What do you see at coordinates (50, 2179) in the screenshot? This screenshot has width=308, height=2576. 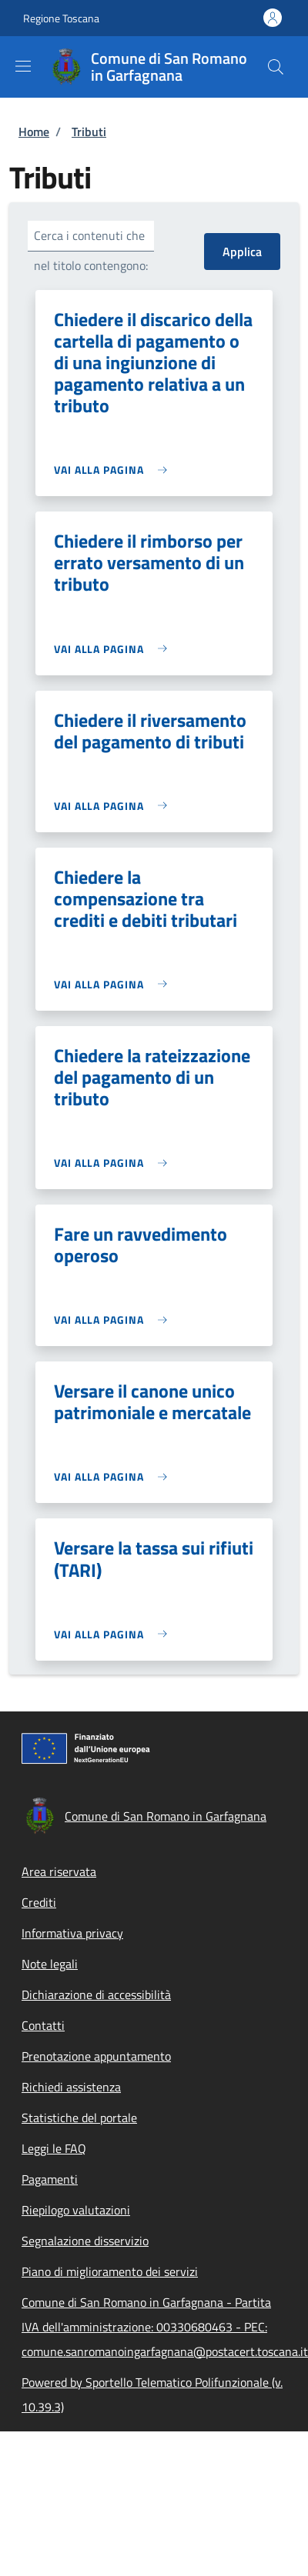 I see `Pagamenti` at bounding box center [50, 2179].